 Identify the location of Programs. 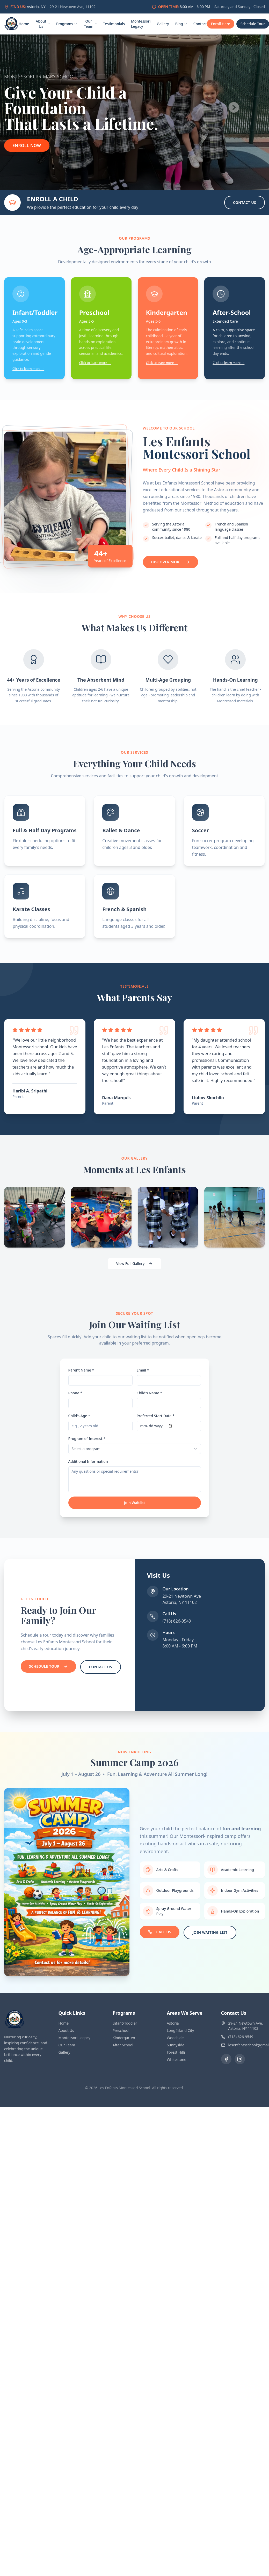
(66, 23).